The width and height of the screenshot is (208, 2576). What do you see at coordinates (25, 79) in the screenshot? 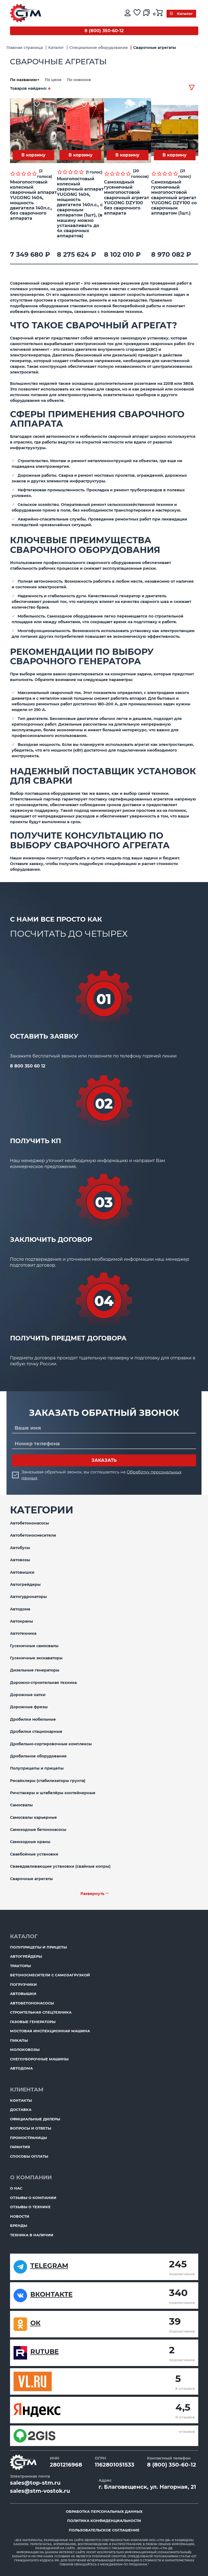
I see `По названию` at bounding box center [25, 79].